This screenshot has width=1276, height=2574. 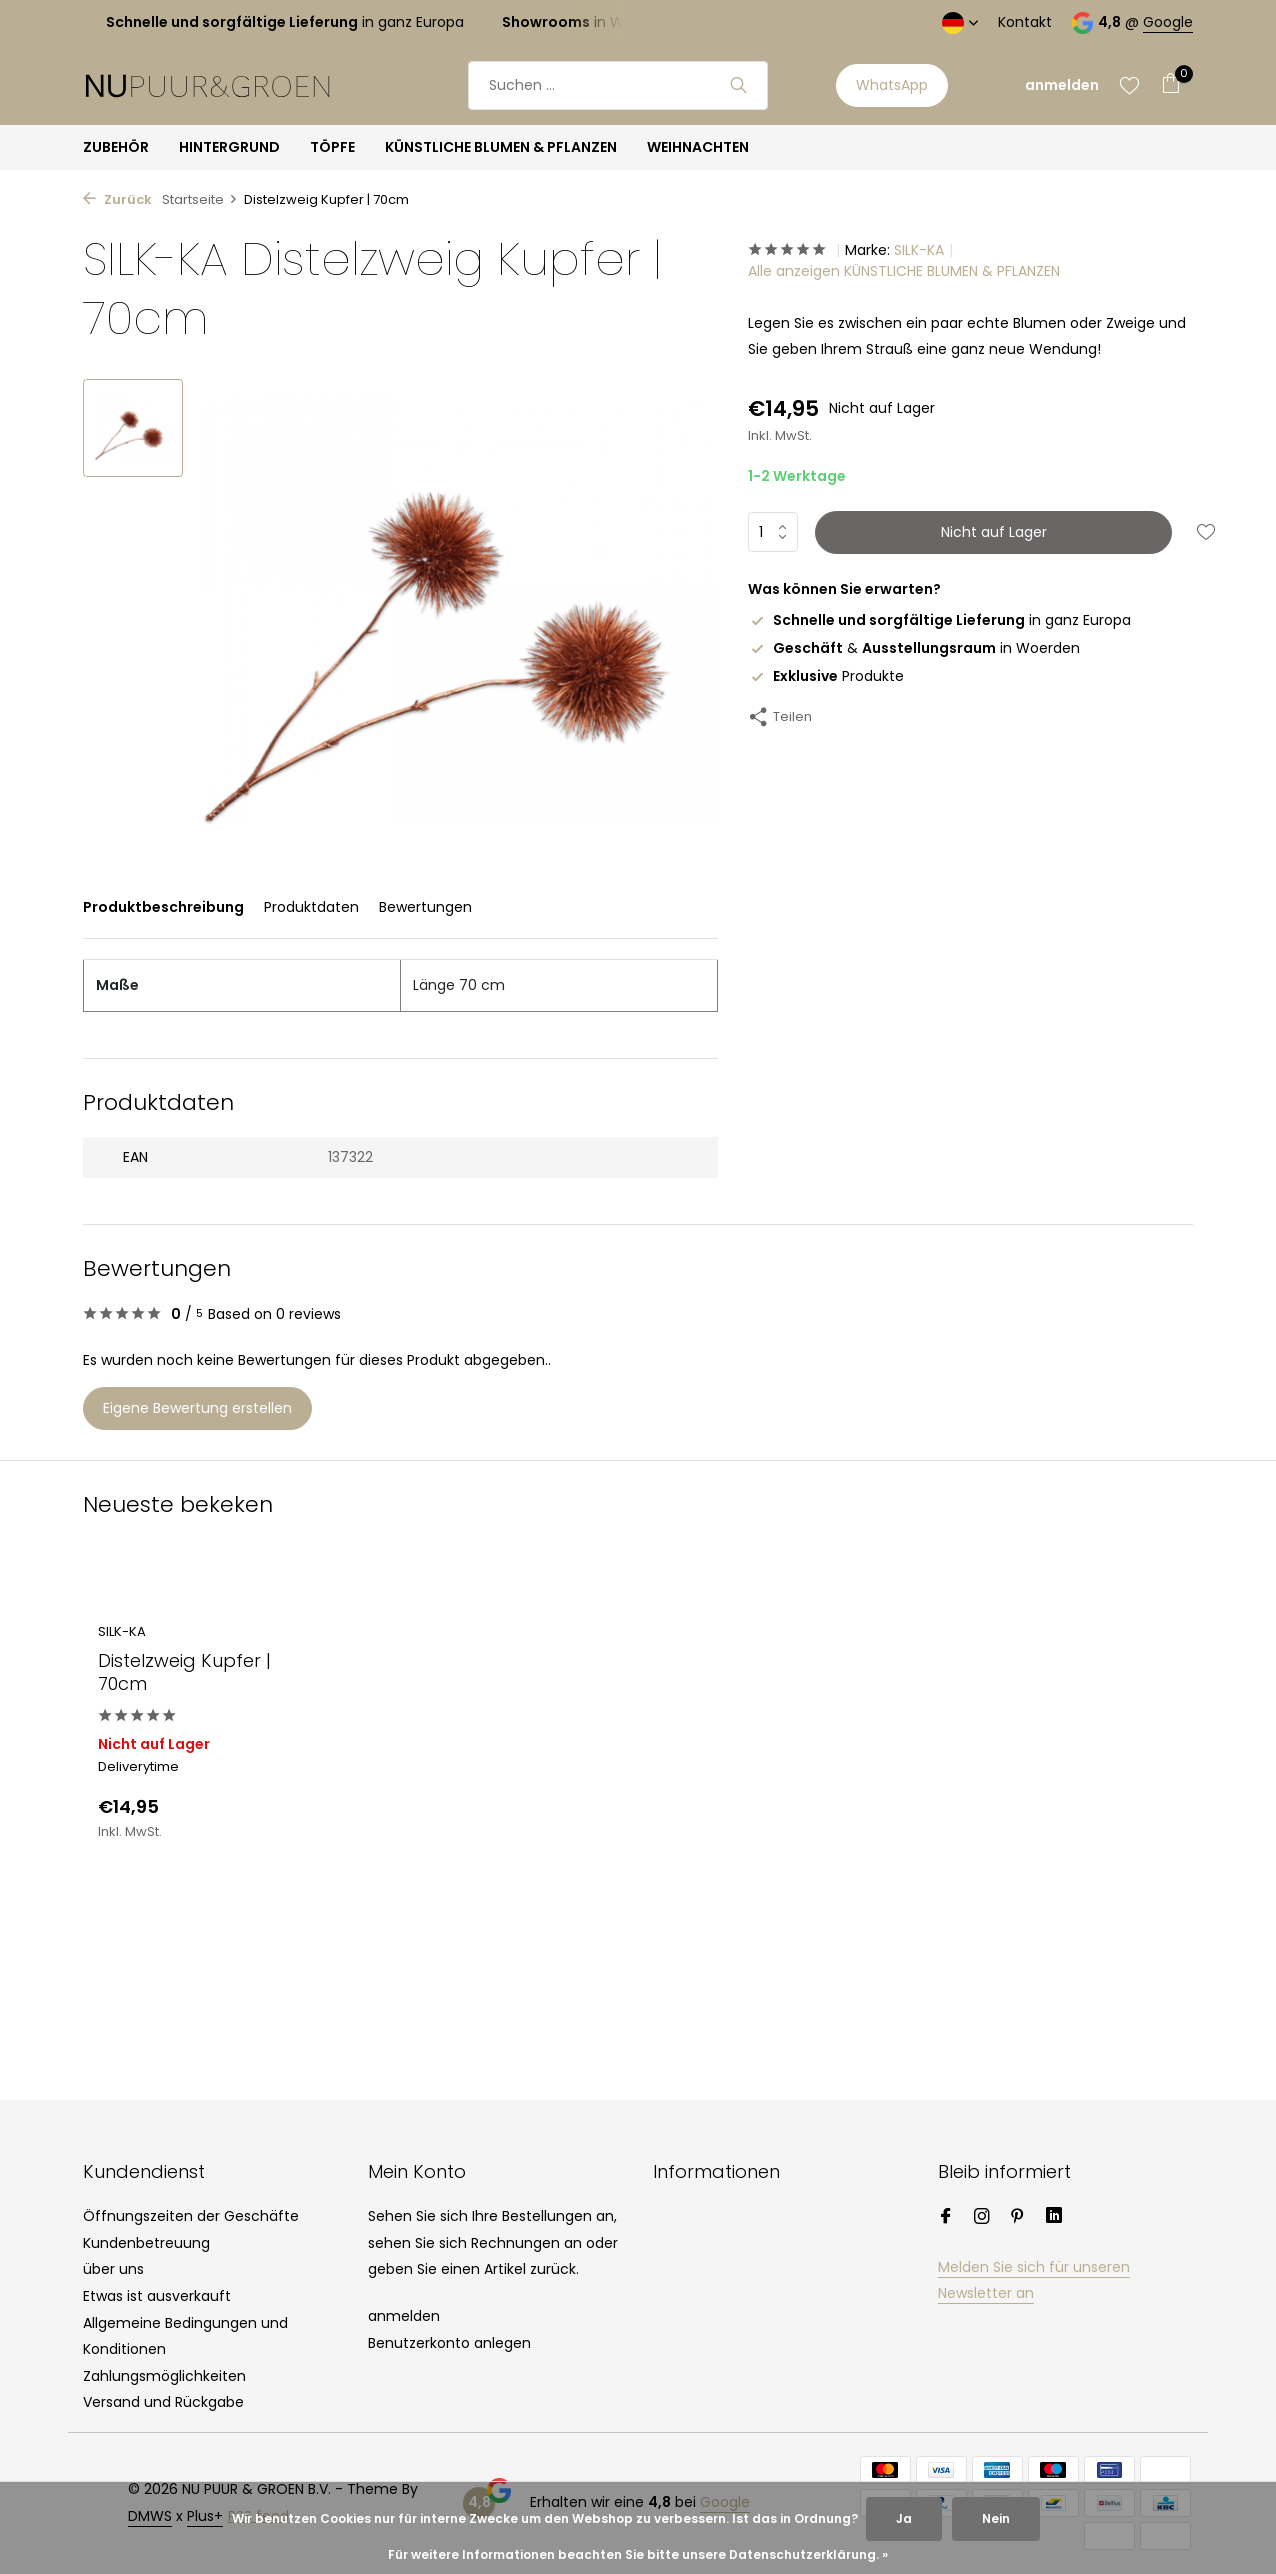 I want to click on Öffnungszeiten der Geschäfte, so click(x=191, y=2216).